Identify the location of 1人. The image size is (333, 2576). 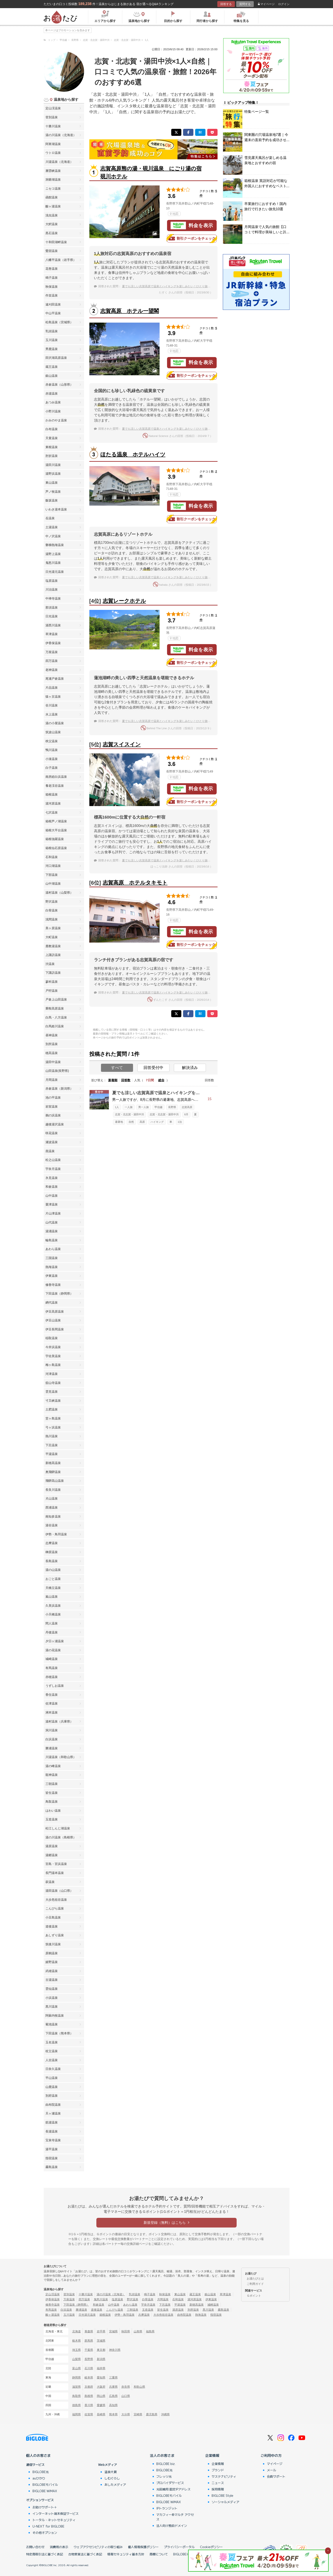
(117, 1107).